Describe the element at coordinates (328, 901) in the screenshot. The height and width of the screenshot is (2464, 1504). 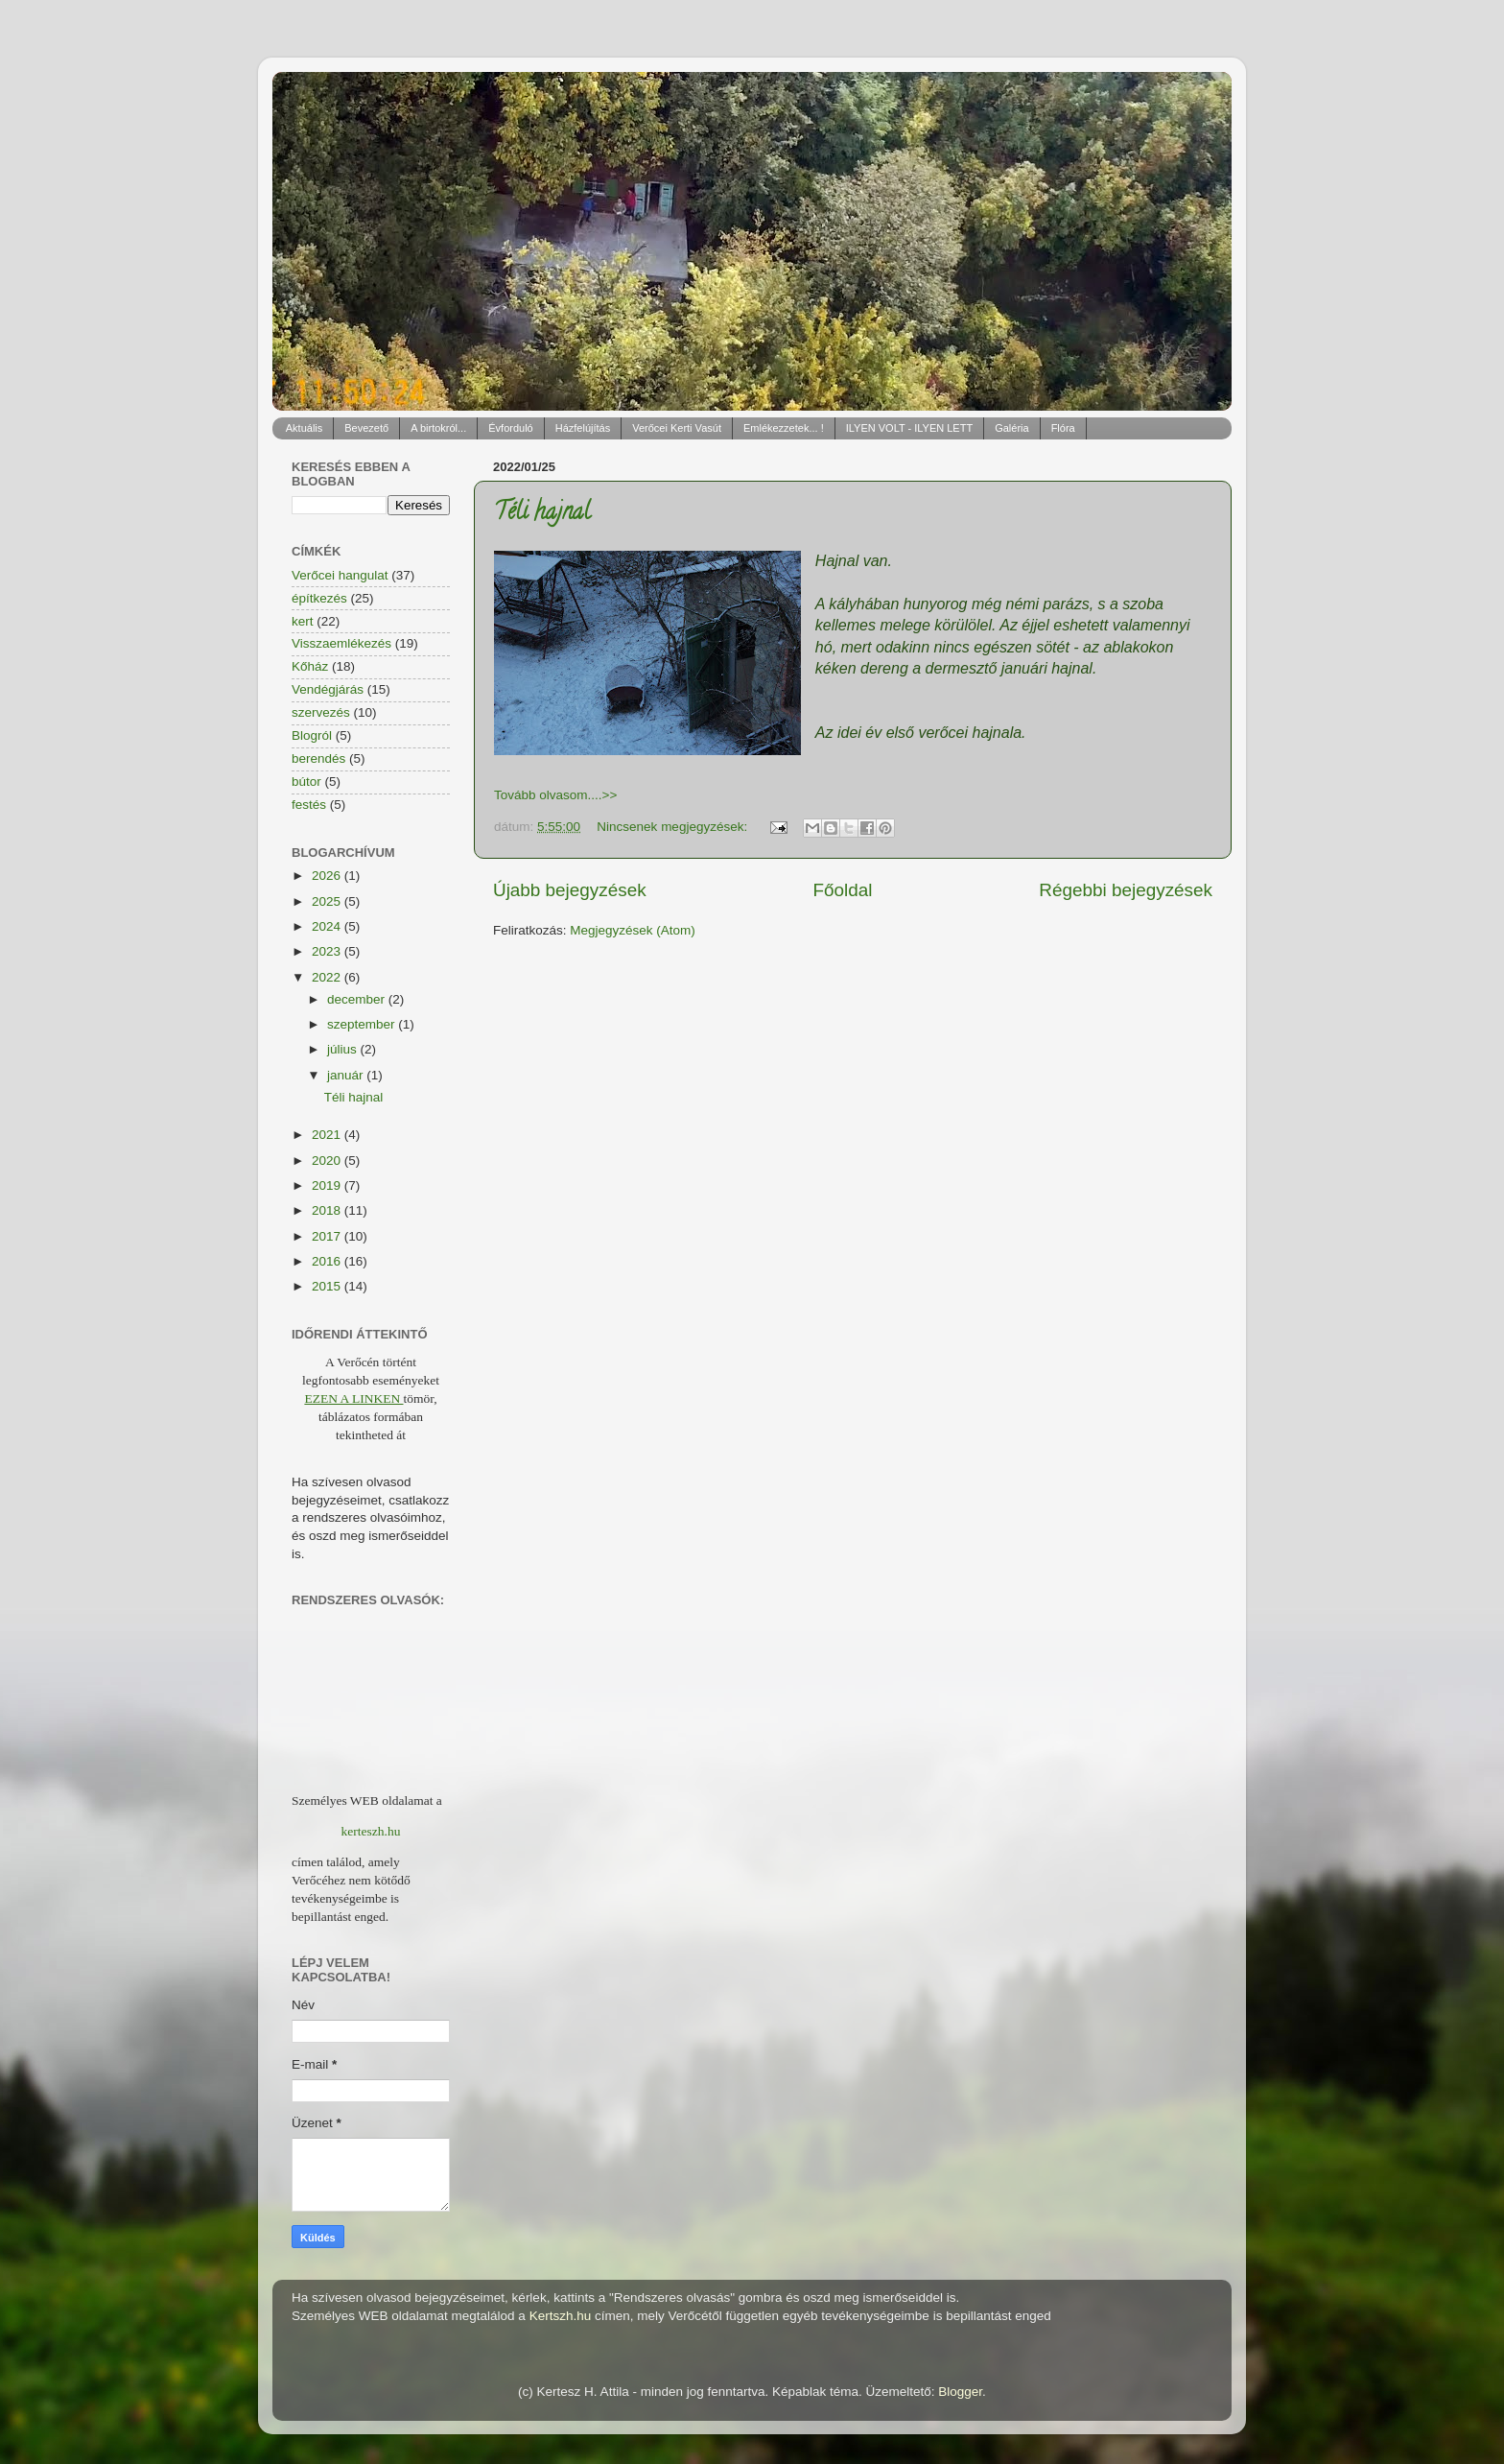
I see `2025` at that location.